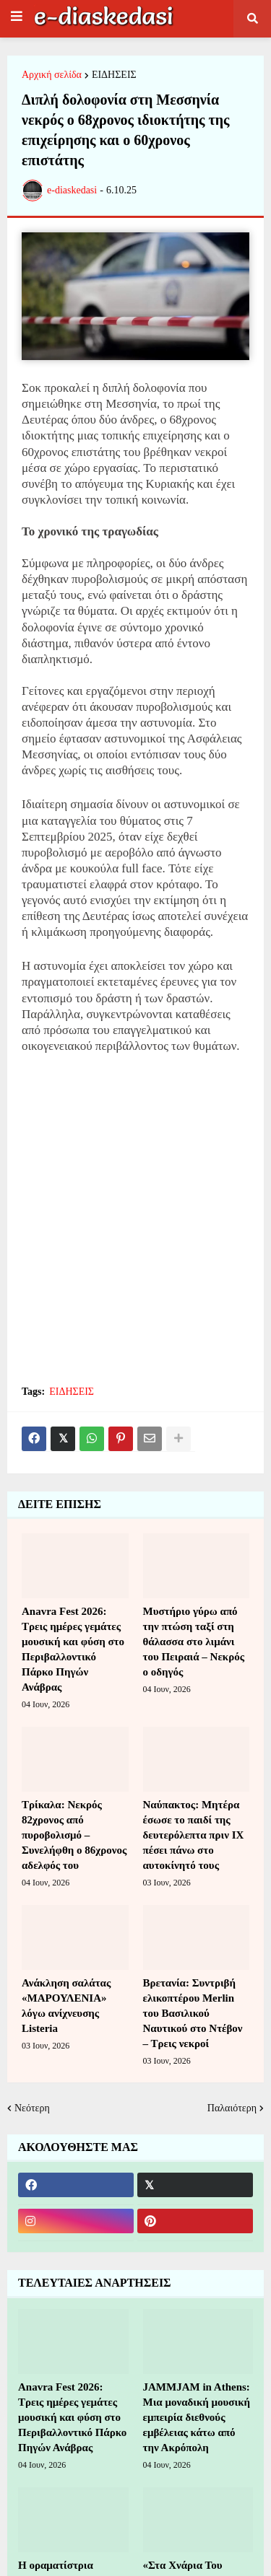  I want to click on Μυστήριο γύρω από την πτώση ταξί στη θάλασσα στο λιμάνι του Πειραιά – Νεκρός ο οδηγός, so click(194, 1641).